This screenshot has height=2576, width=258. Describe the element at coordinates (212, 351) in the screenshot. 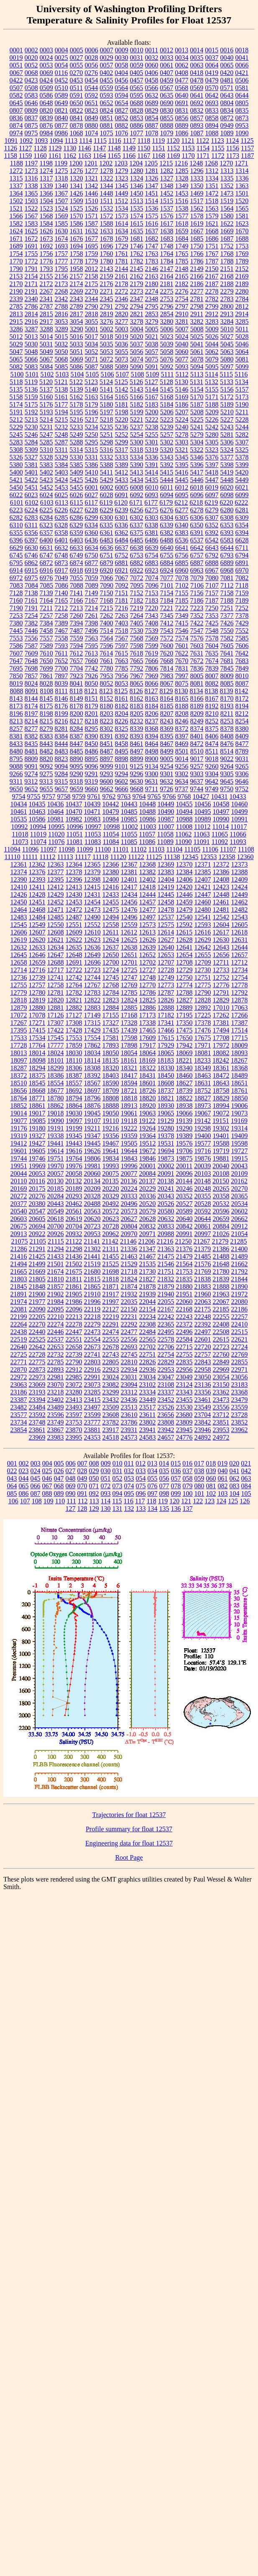

I see `5062` at that location.